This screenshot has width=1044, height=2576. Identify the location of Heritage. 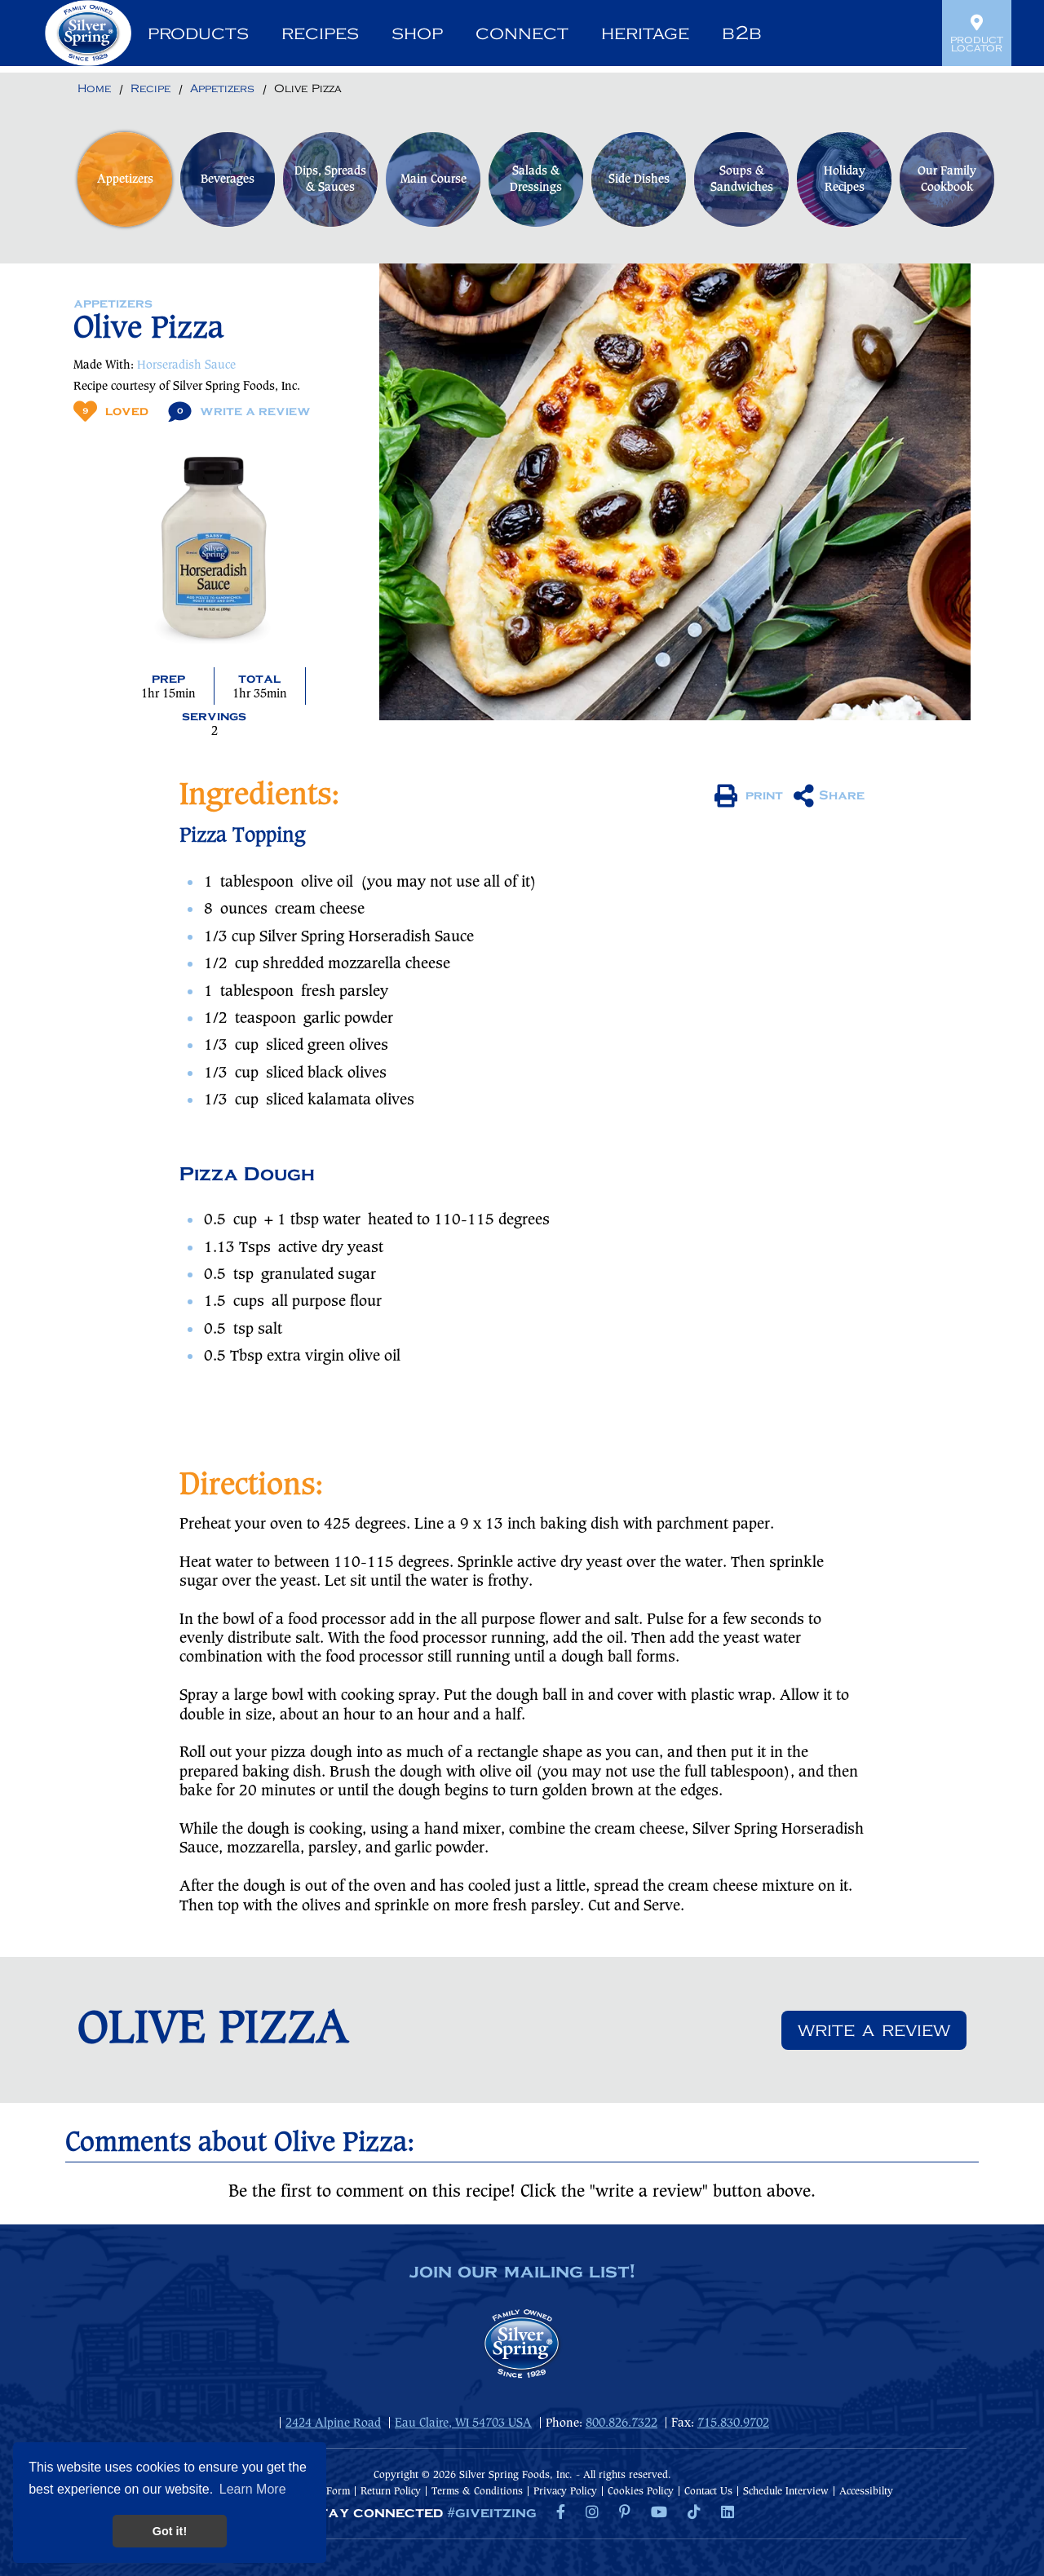
(645, 33).